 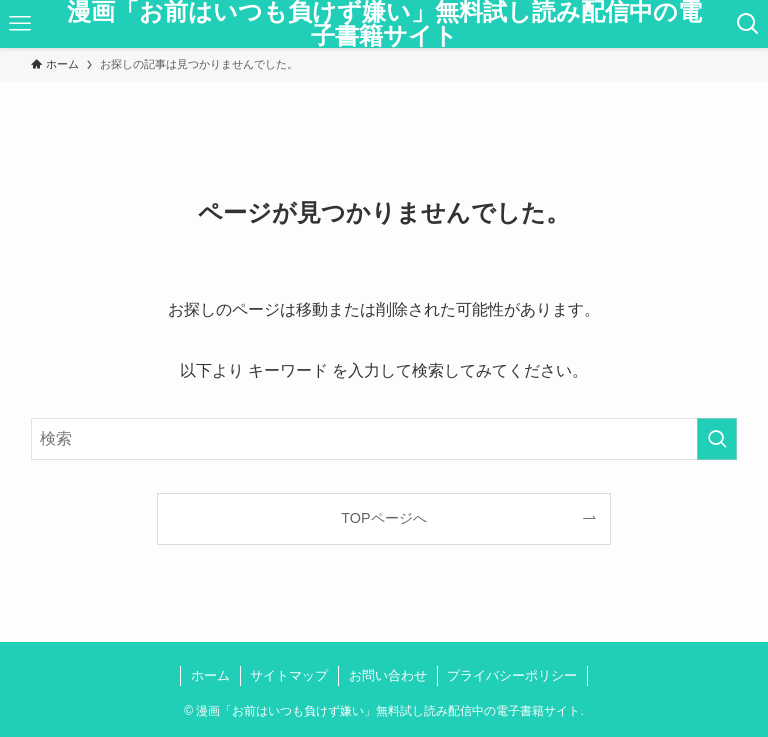 What do you see at coordinates (383, 518) in the screenshot?
I see `TOPページへ` at bounding box center [383, 518].